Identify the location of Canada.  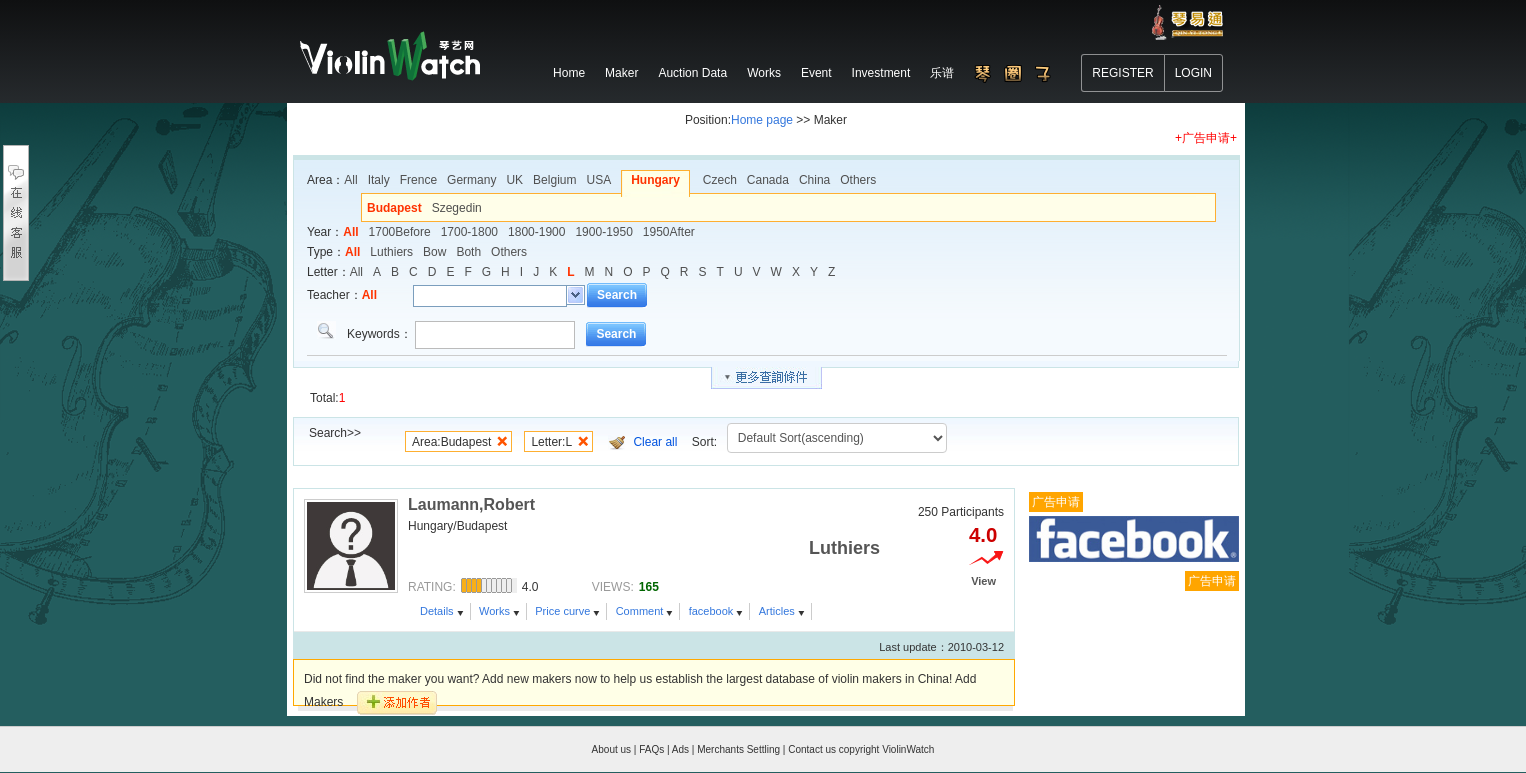
(768, 180).